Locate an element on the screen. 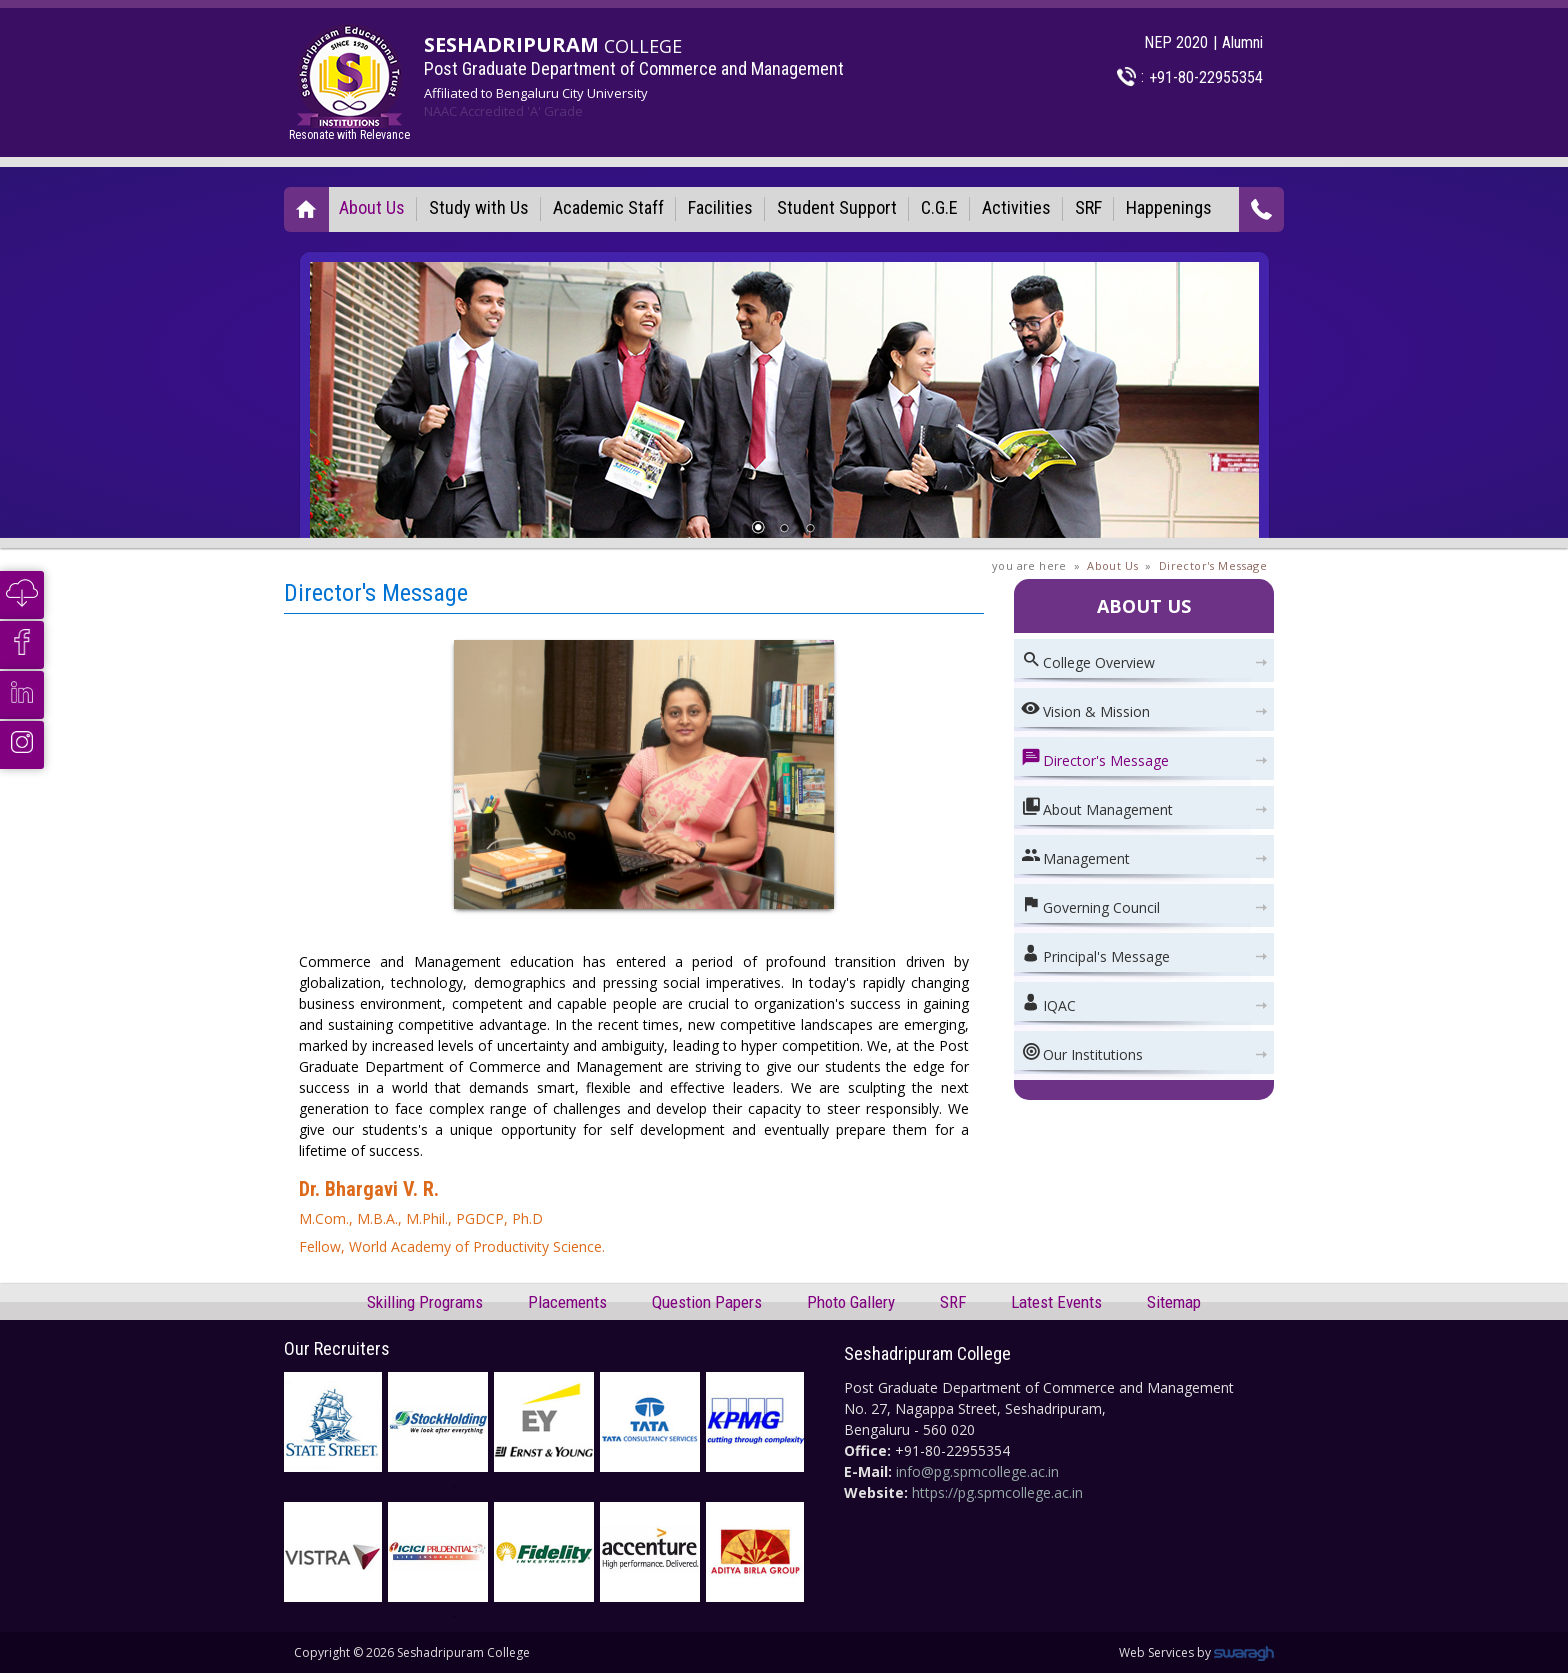 The width and height of the screenshot is (1568, 1673). C.G.E is located at coordinates (939, 207).